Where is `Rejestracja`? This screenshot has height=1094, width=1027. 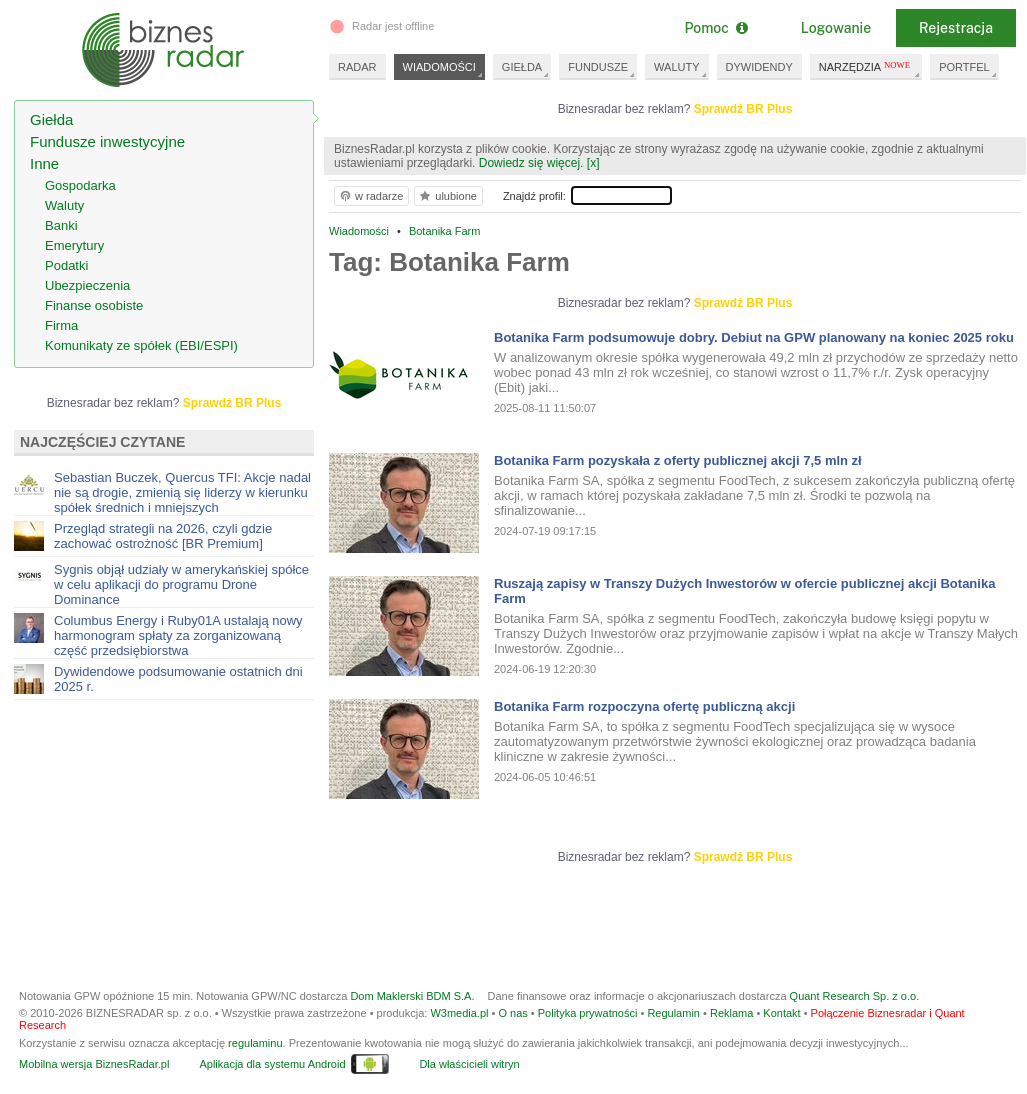
Rejestracja is located at coordinates (956, 28).